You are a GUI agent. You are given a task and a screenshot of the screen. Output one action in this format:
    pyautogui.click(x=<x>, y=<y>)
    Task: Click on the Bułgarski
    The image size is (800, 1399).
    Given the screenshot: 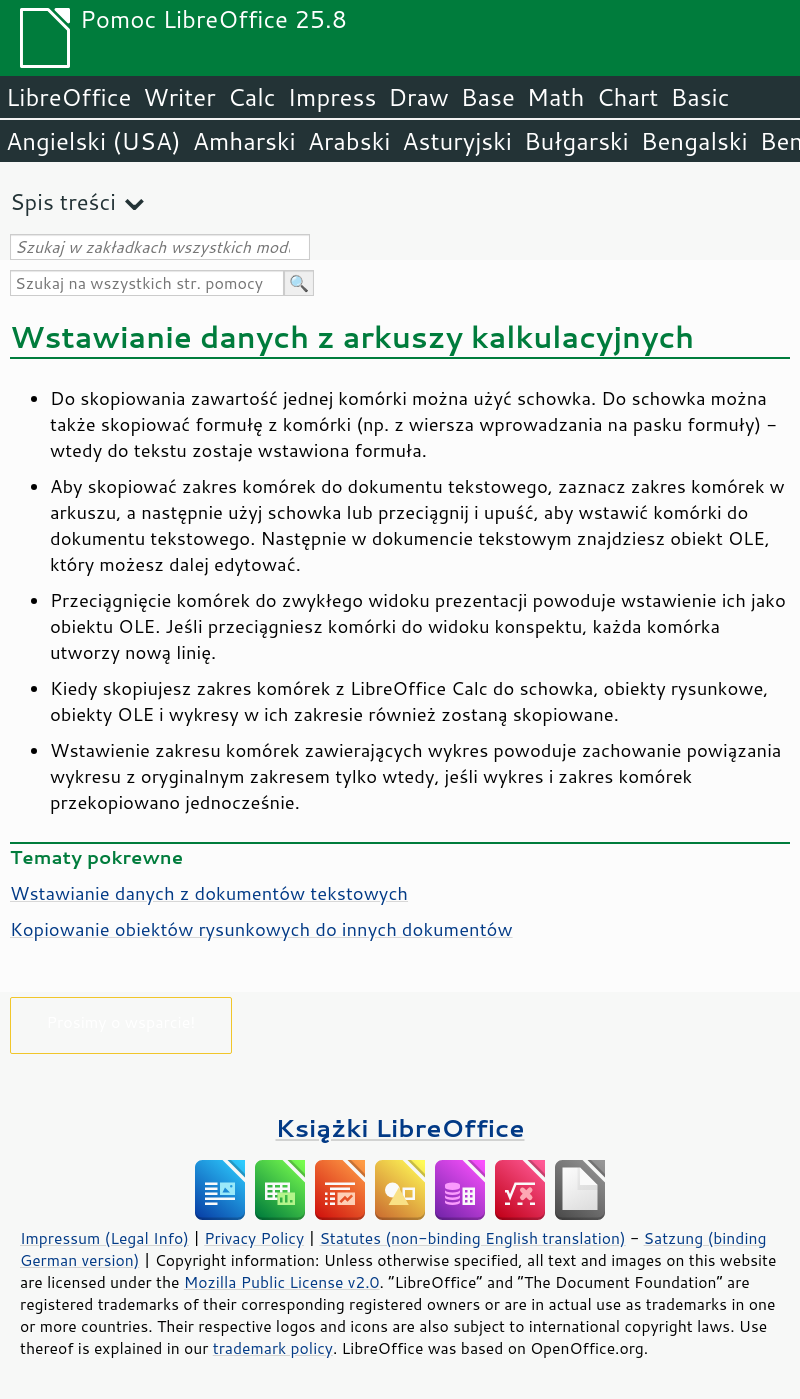 What is the action you would take?
    pyautogui.click(x=576, y=141)
    